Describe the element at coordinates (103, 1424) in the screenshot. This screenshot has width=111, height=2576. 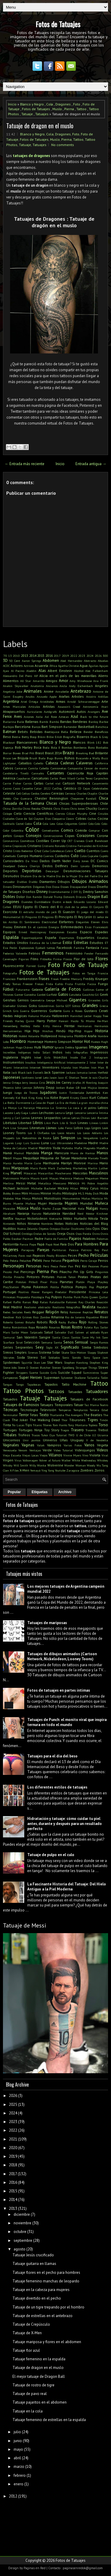
I see `Torso` at that location.